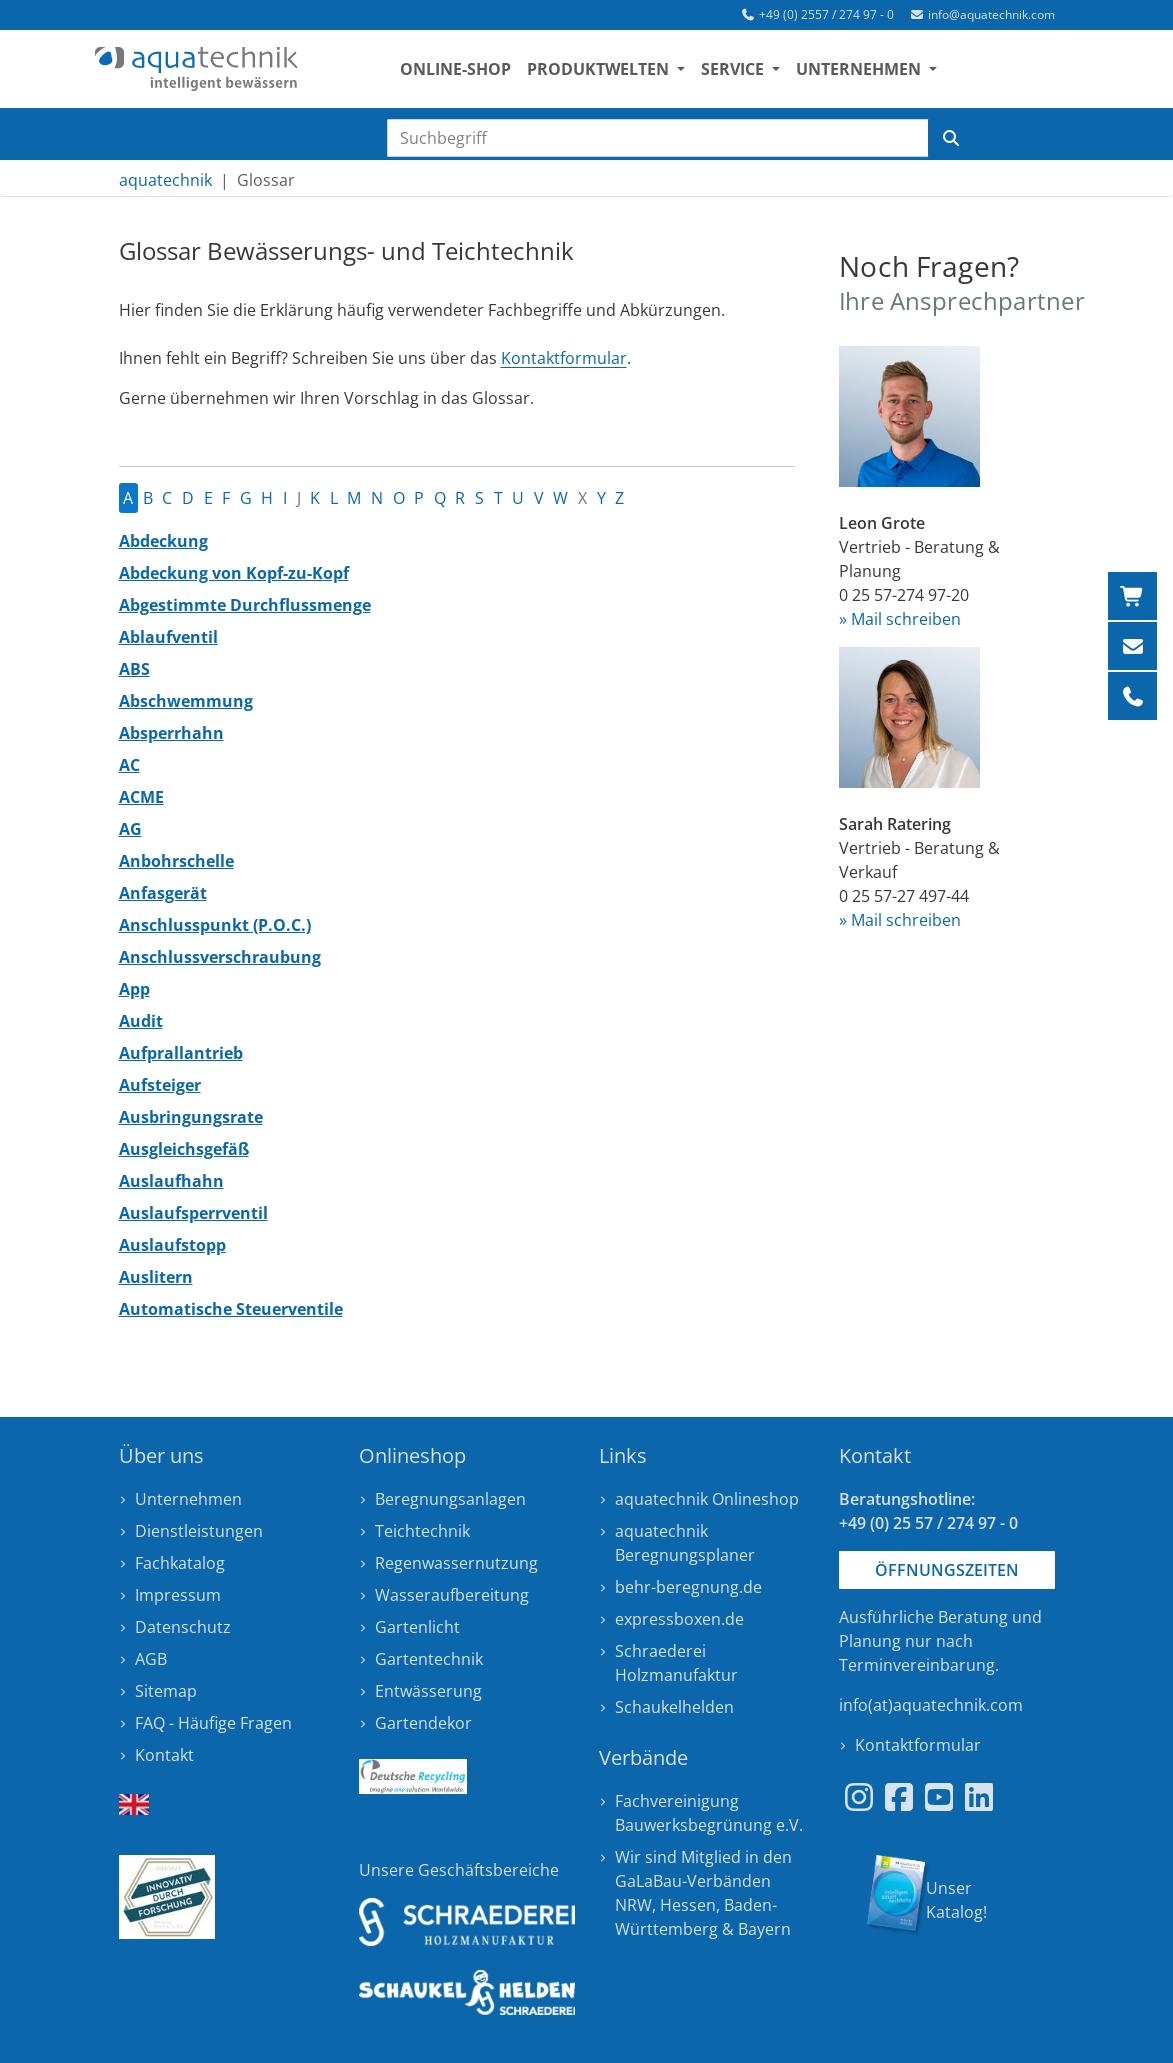  Describe the element at coordinates (633, 1905) in the screenshot. I see `NRW` at that location.